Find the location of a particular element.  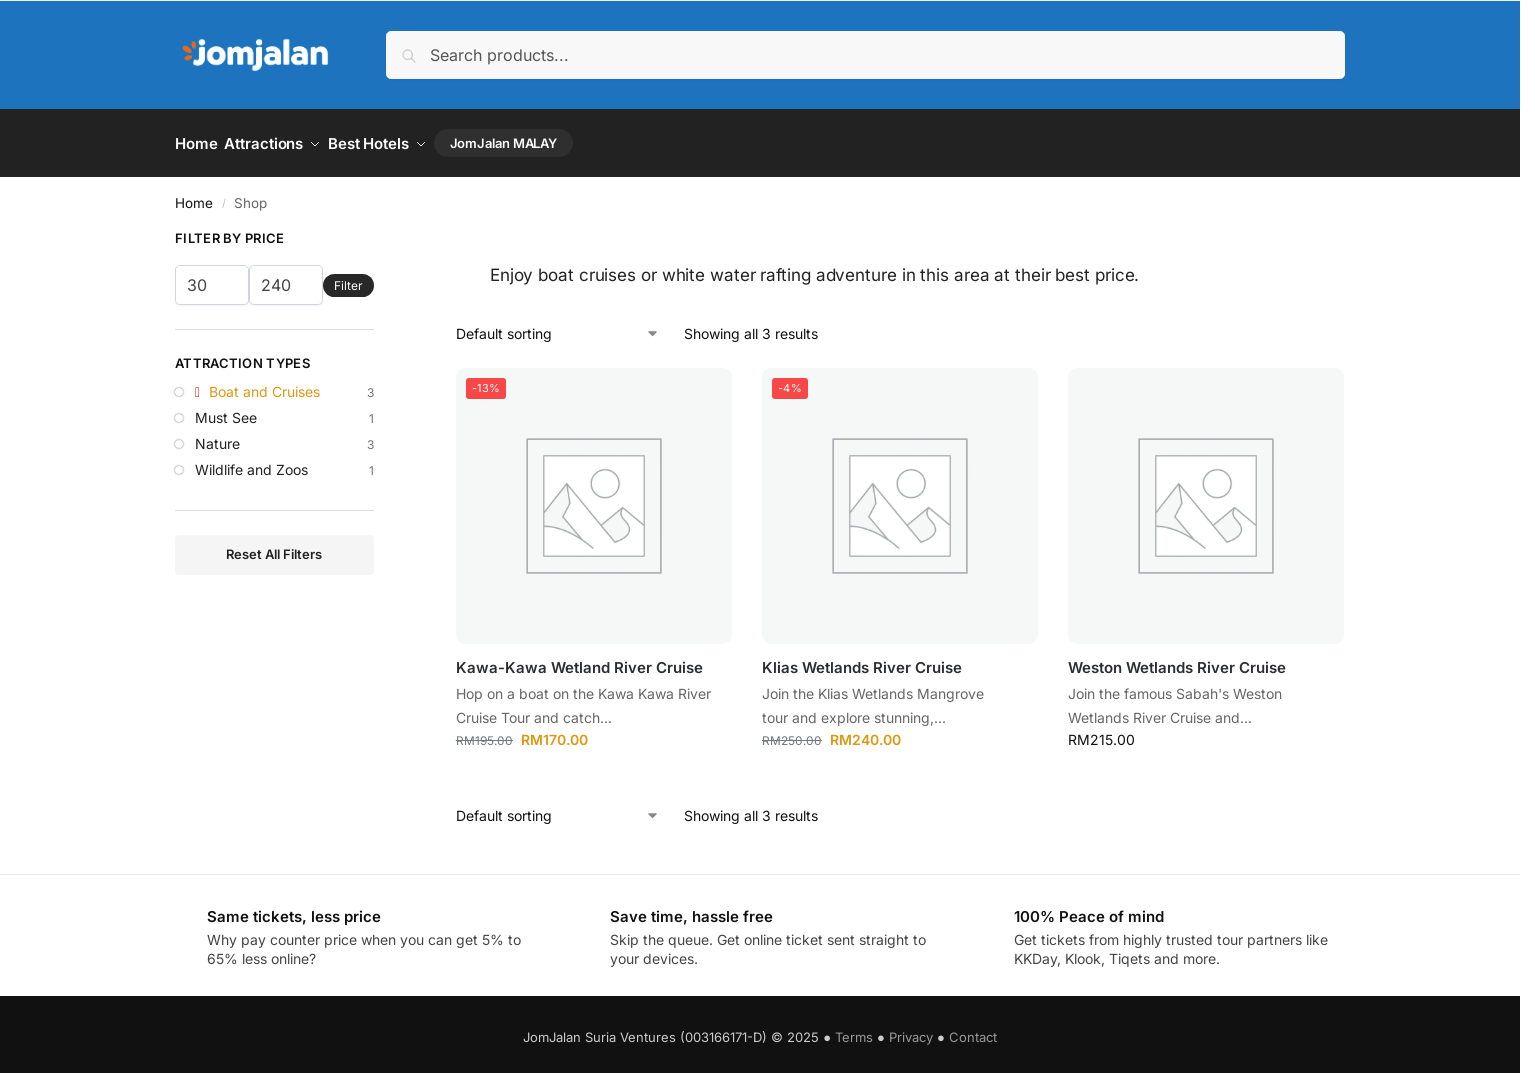

Boat and Cruises is located at coordinates (264, 385).